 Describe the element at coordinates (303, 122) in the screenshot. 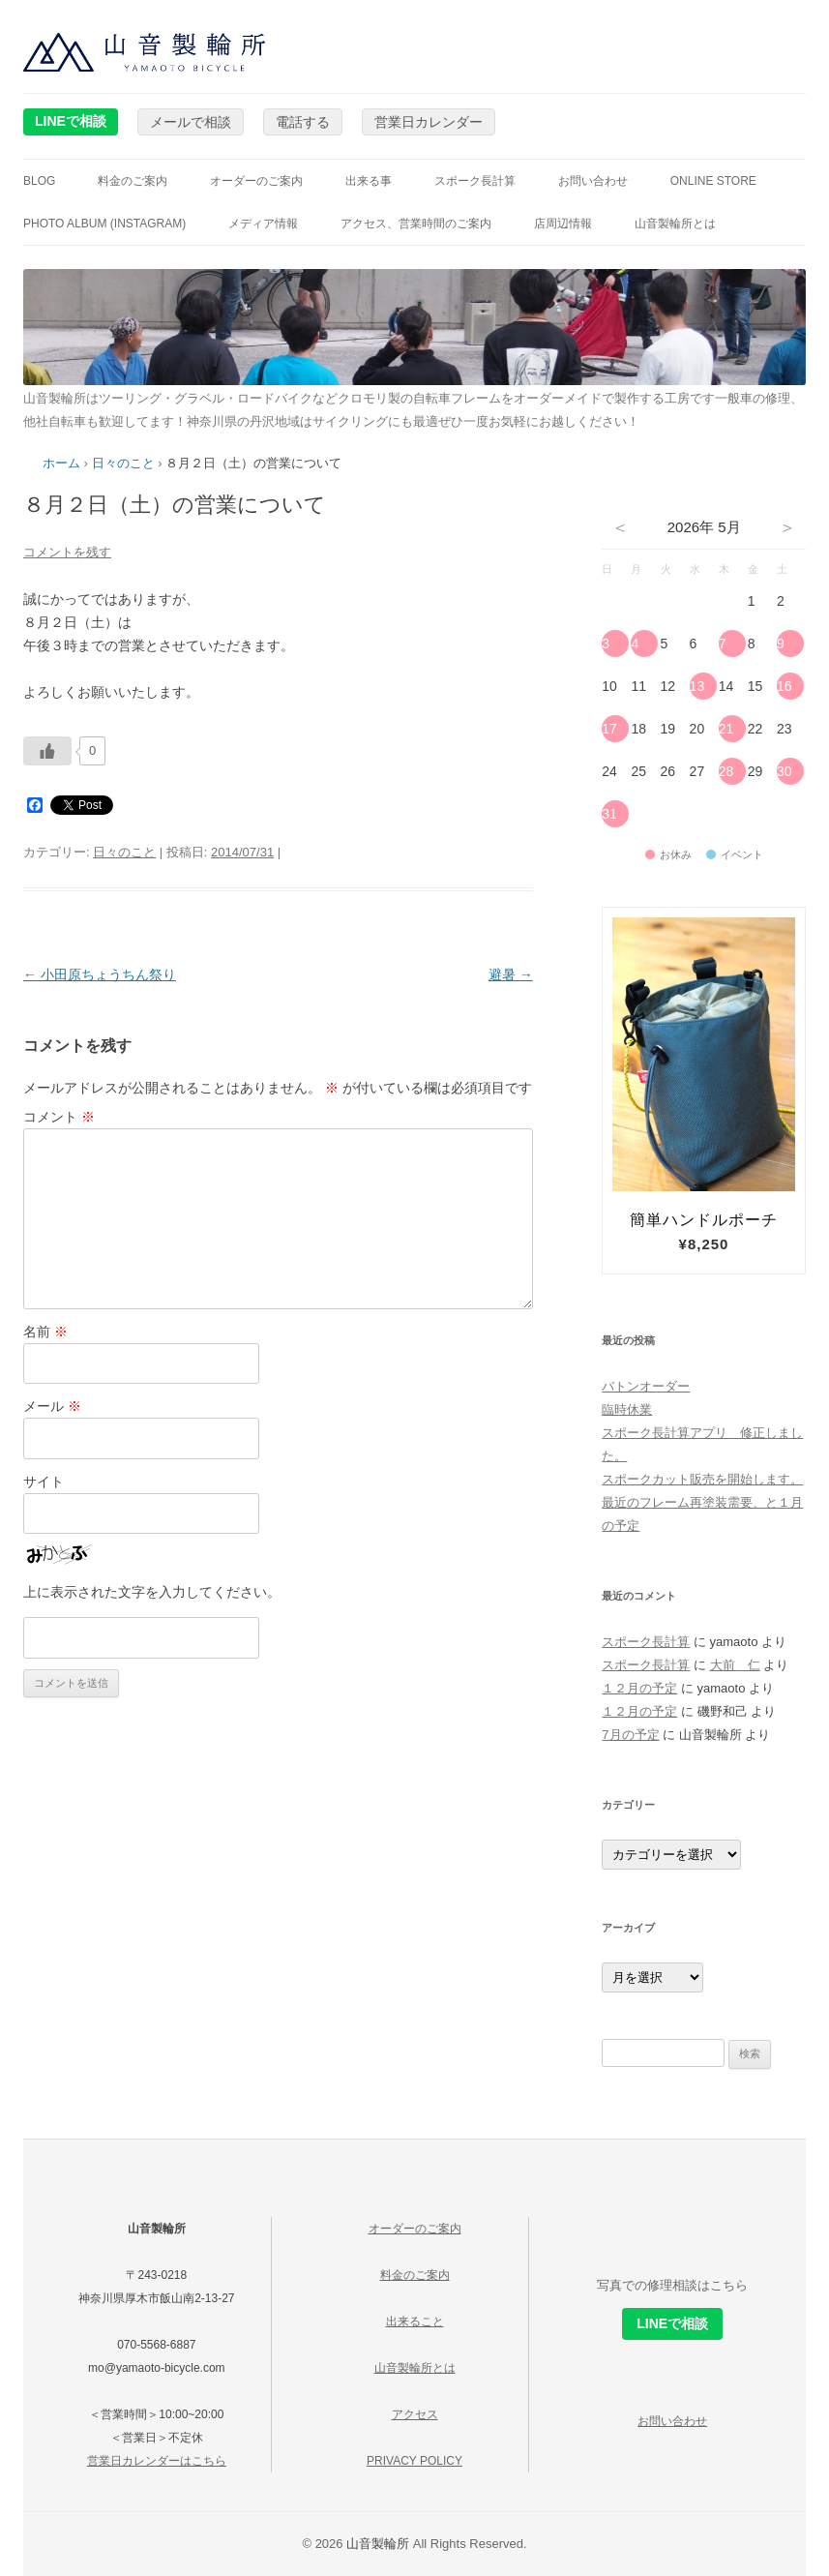

I see `電話する` at that location.